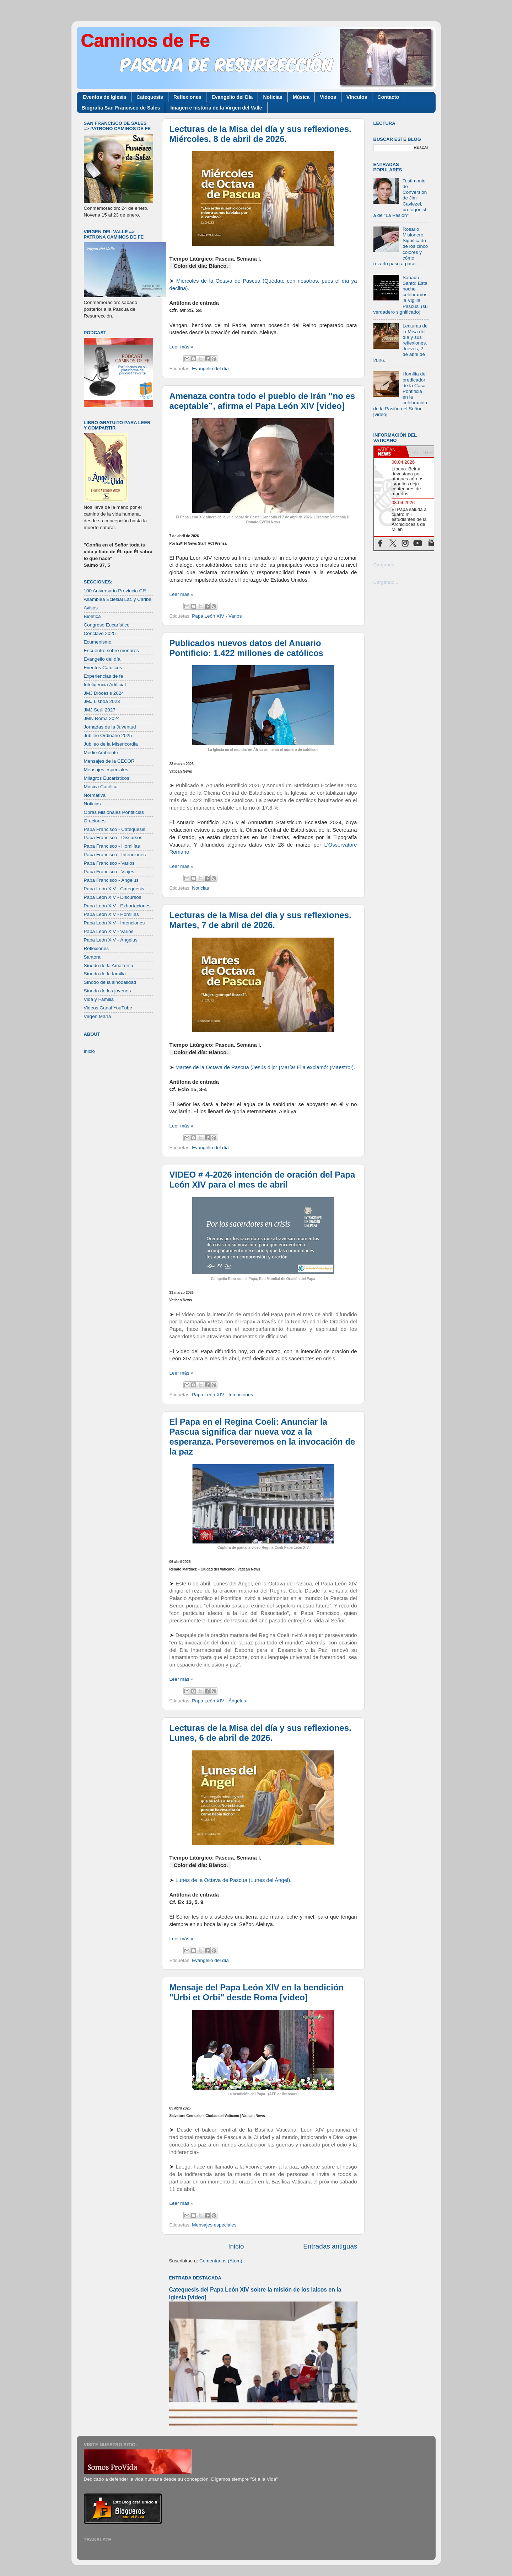 This screenshot has width=512, height=2576. Describe the element at coordinates (109, 863) in the screenshot. I see `Papa Francisco - Varios` at that location.